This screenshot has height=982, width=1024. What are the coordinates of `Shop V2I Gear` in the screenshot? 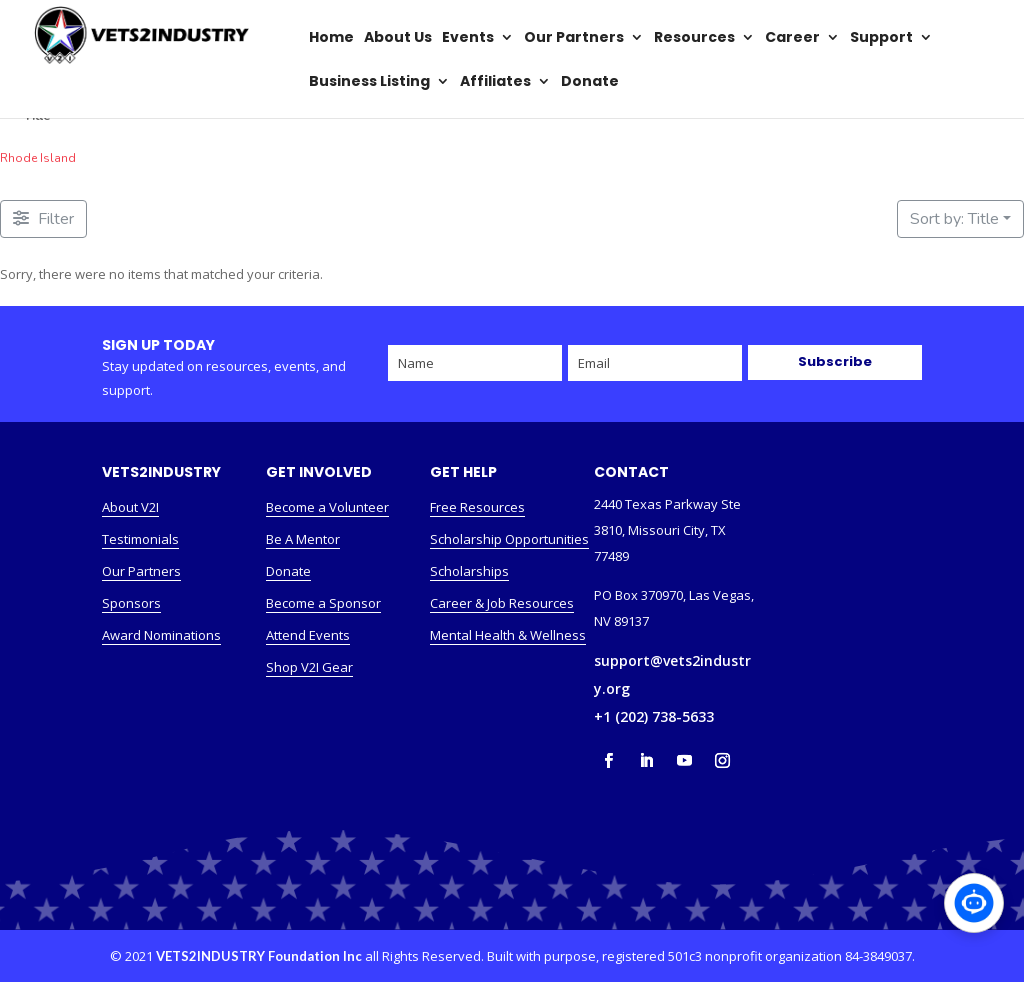 It's located at (309, 667).